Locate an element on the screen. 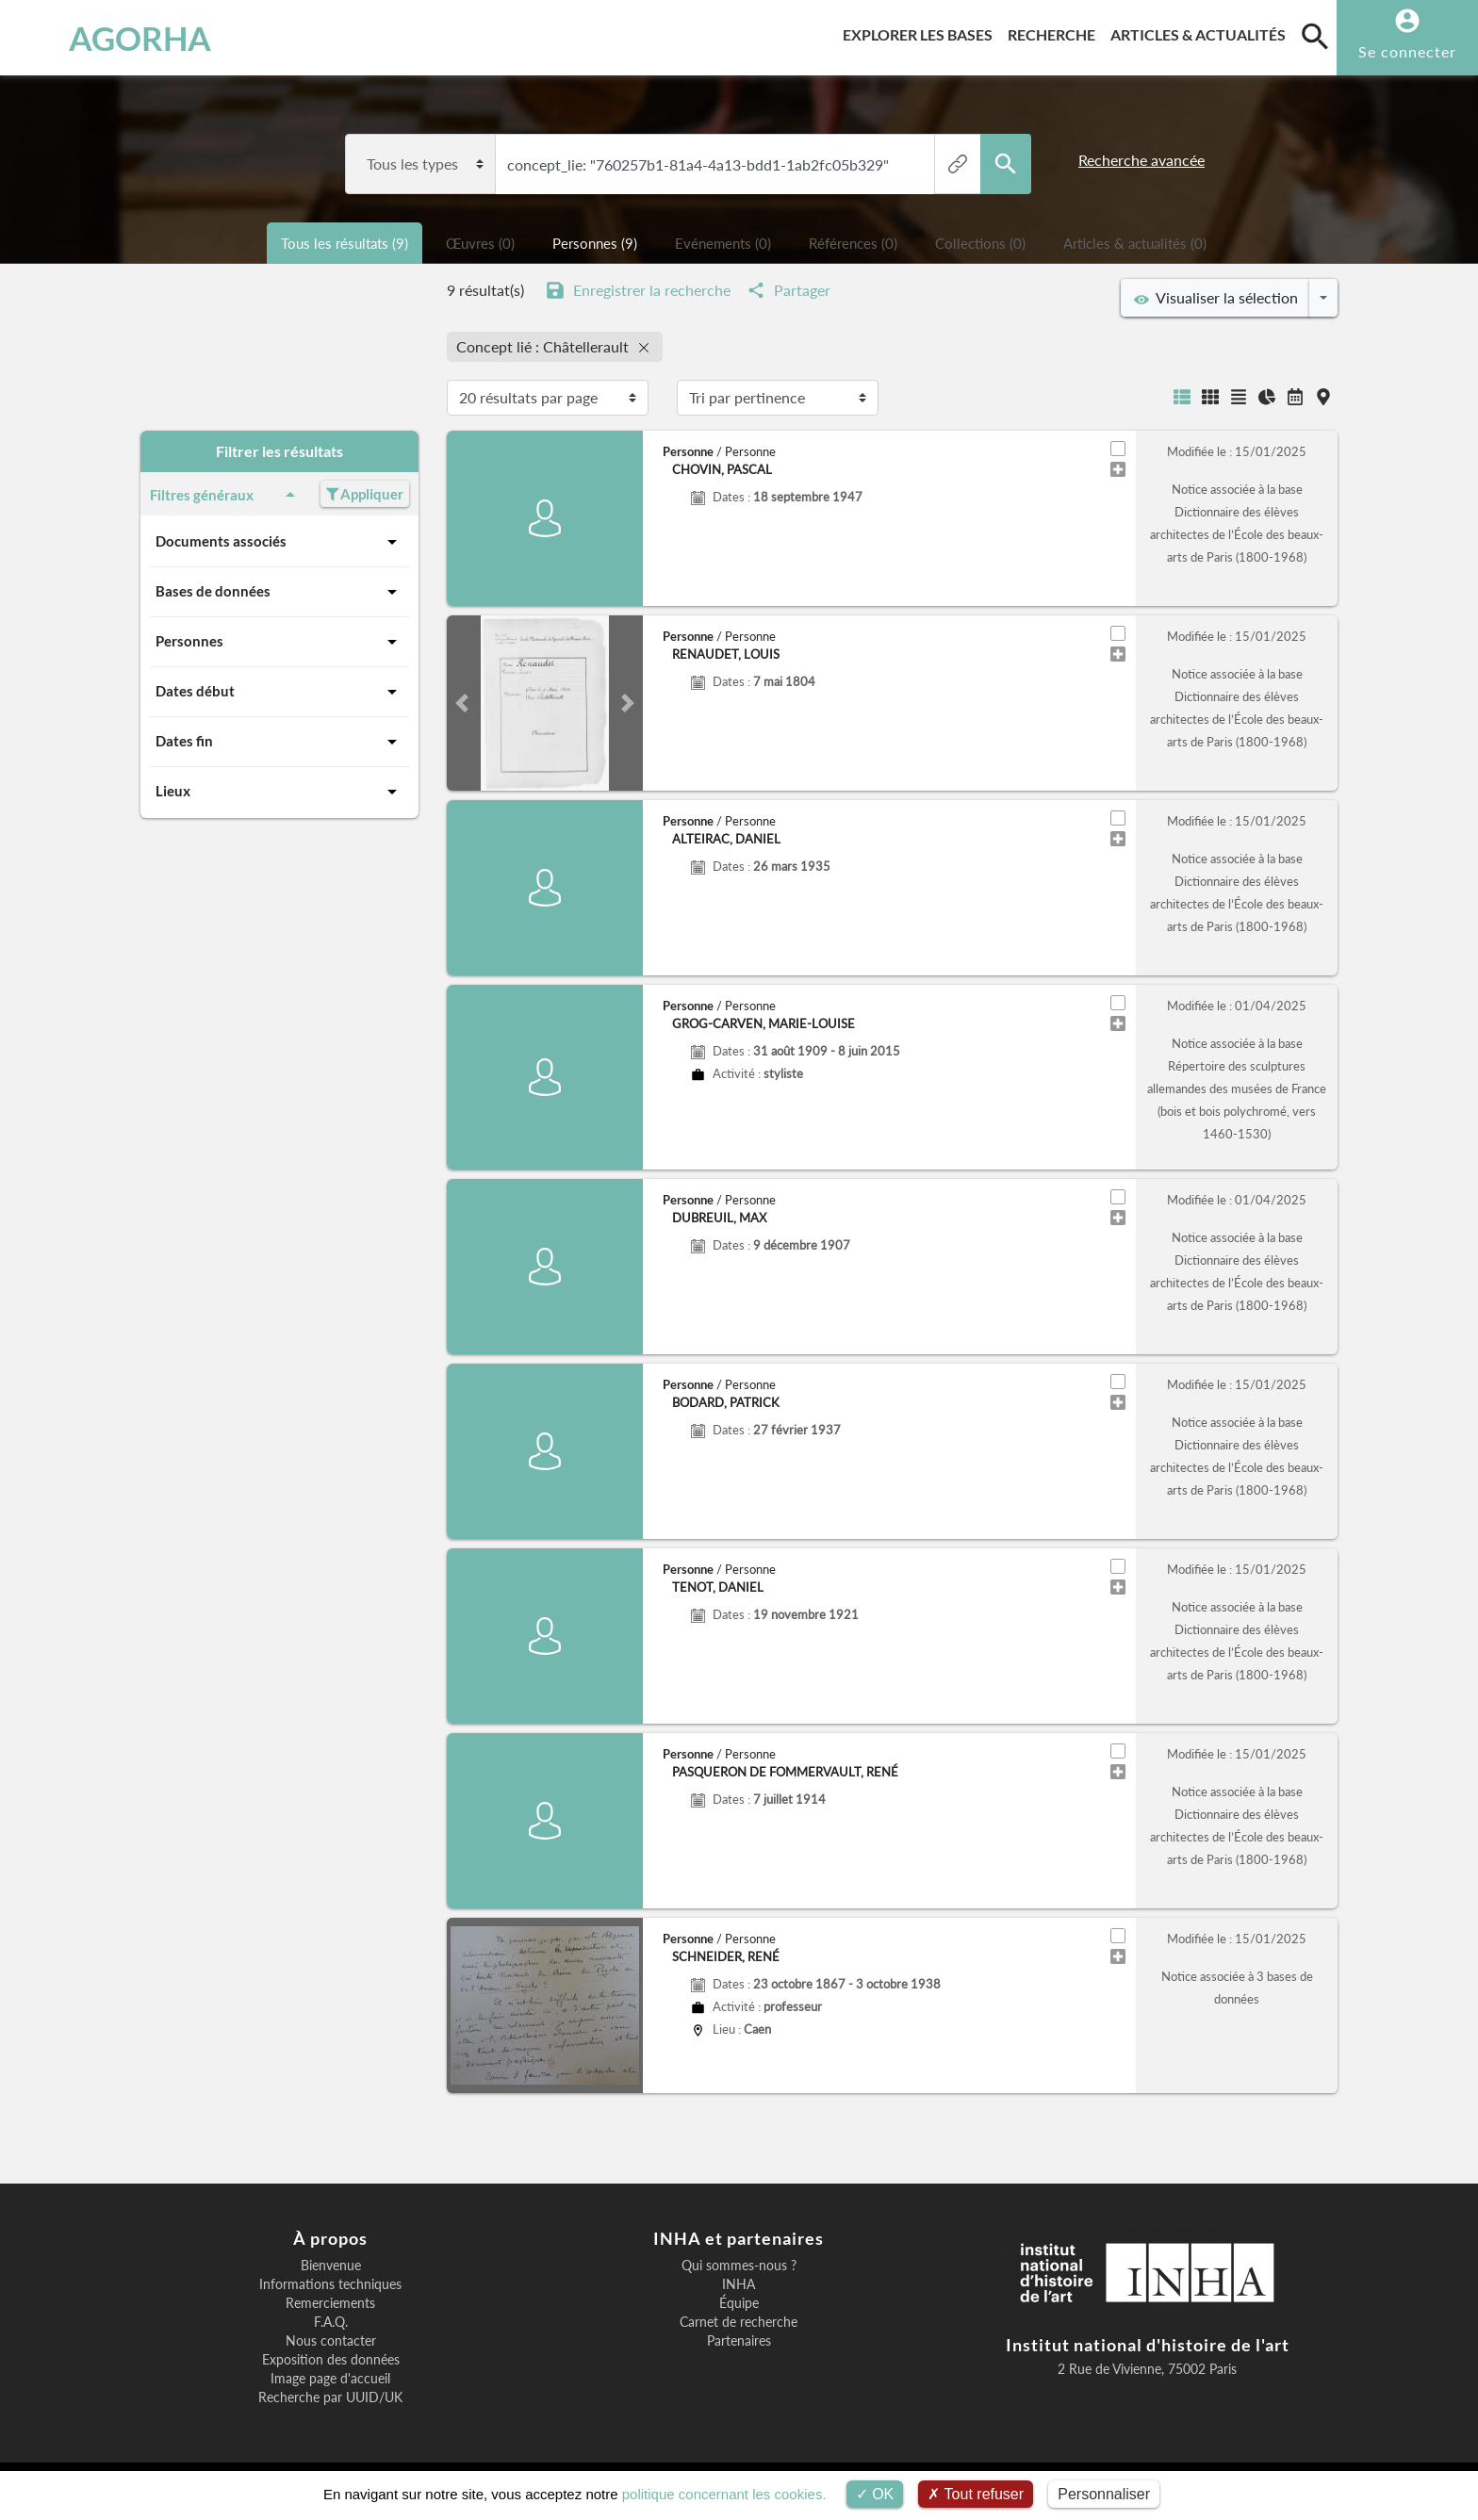  [button] is located at coordinates (461, 703).